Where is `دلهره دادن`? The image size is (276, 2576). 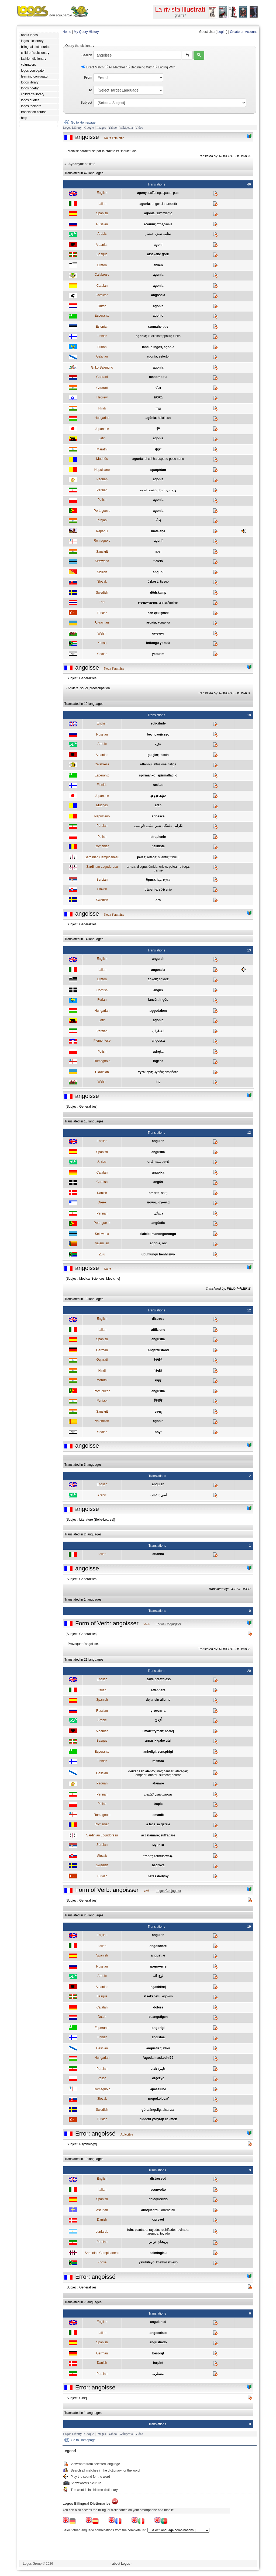
دلهره دادن is located at coordinates (158, 2069).